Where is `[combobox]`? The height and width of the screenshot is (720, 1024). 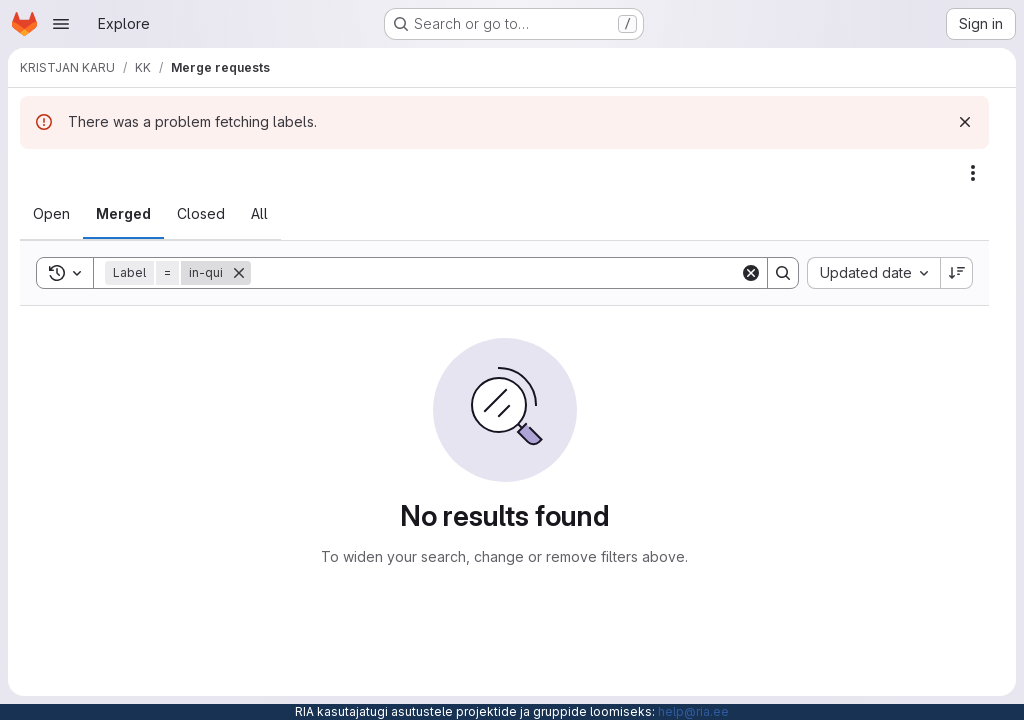 [combobox] is located at coordinates (873, 273).